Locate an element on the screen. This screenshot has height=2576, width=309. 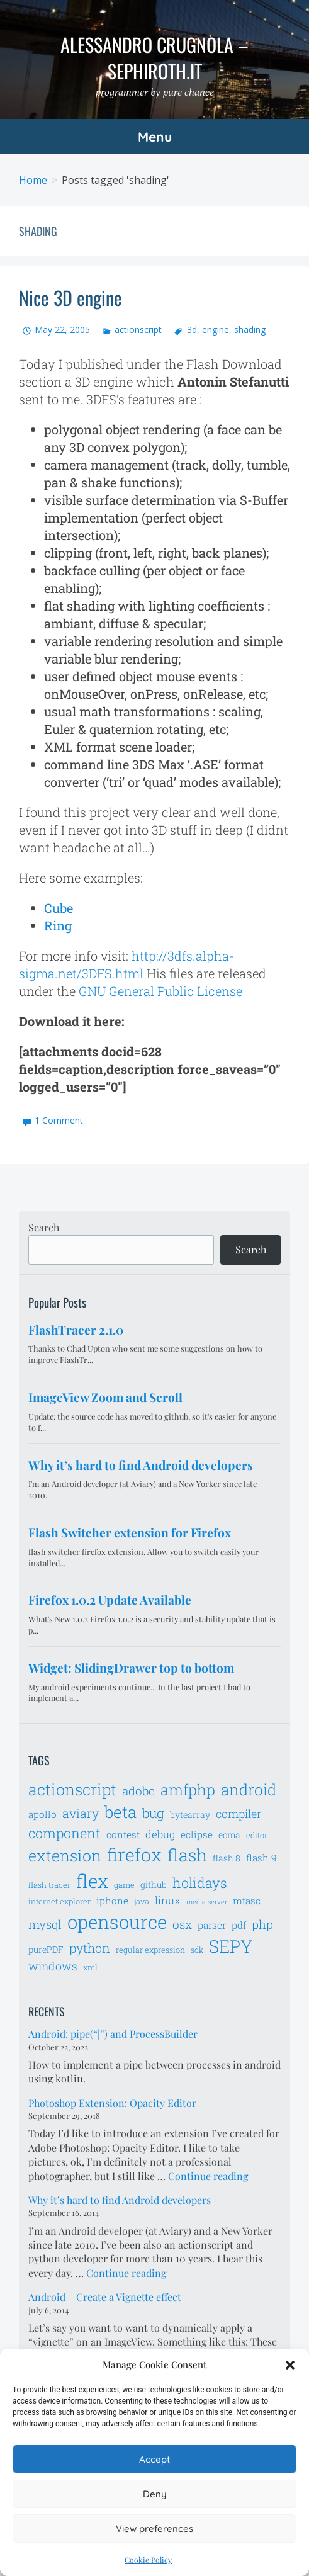
Alessandro Crugnola – sephiroth.it is located at coordinates (154, 57).